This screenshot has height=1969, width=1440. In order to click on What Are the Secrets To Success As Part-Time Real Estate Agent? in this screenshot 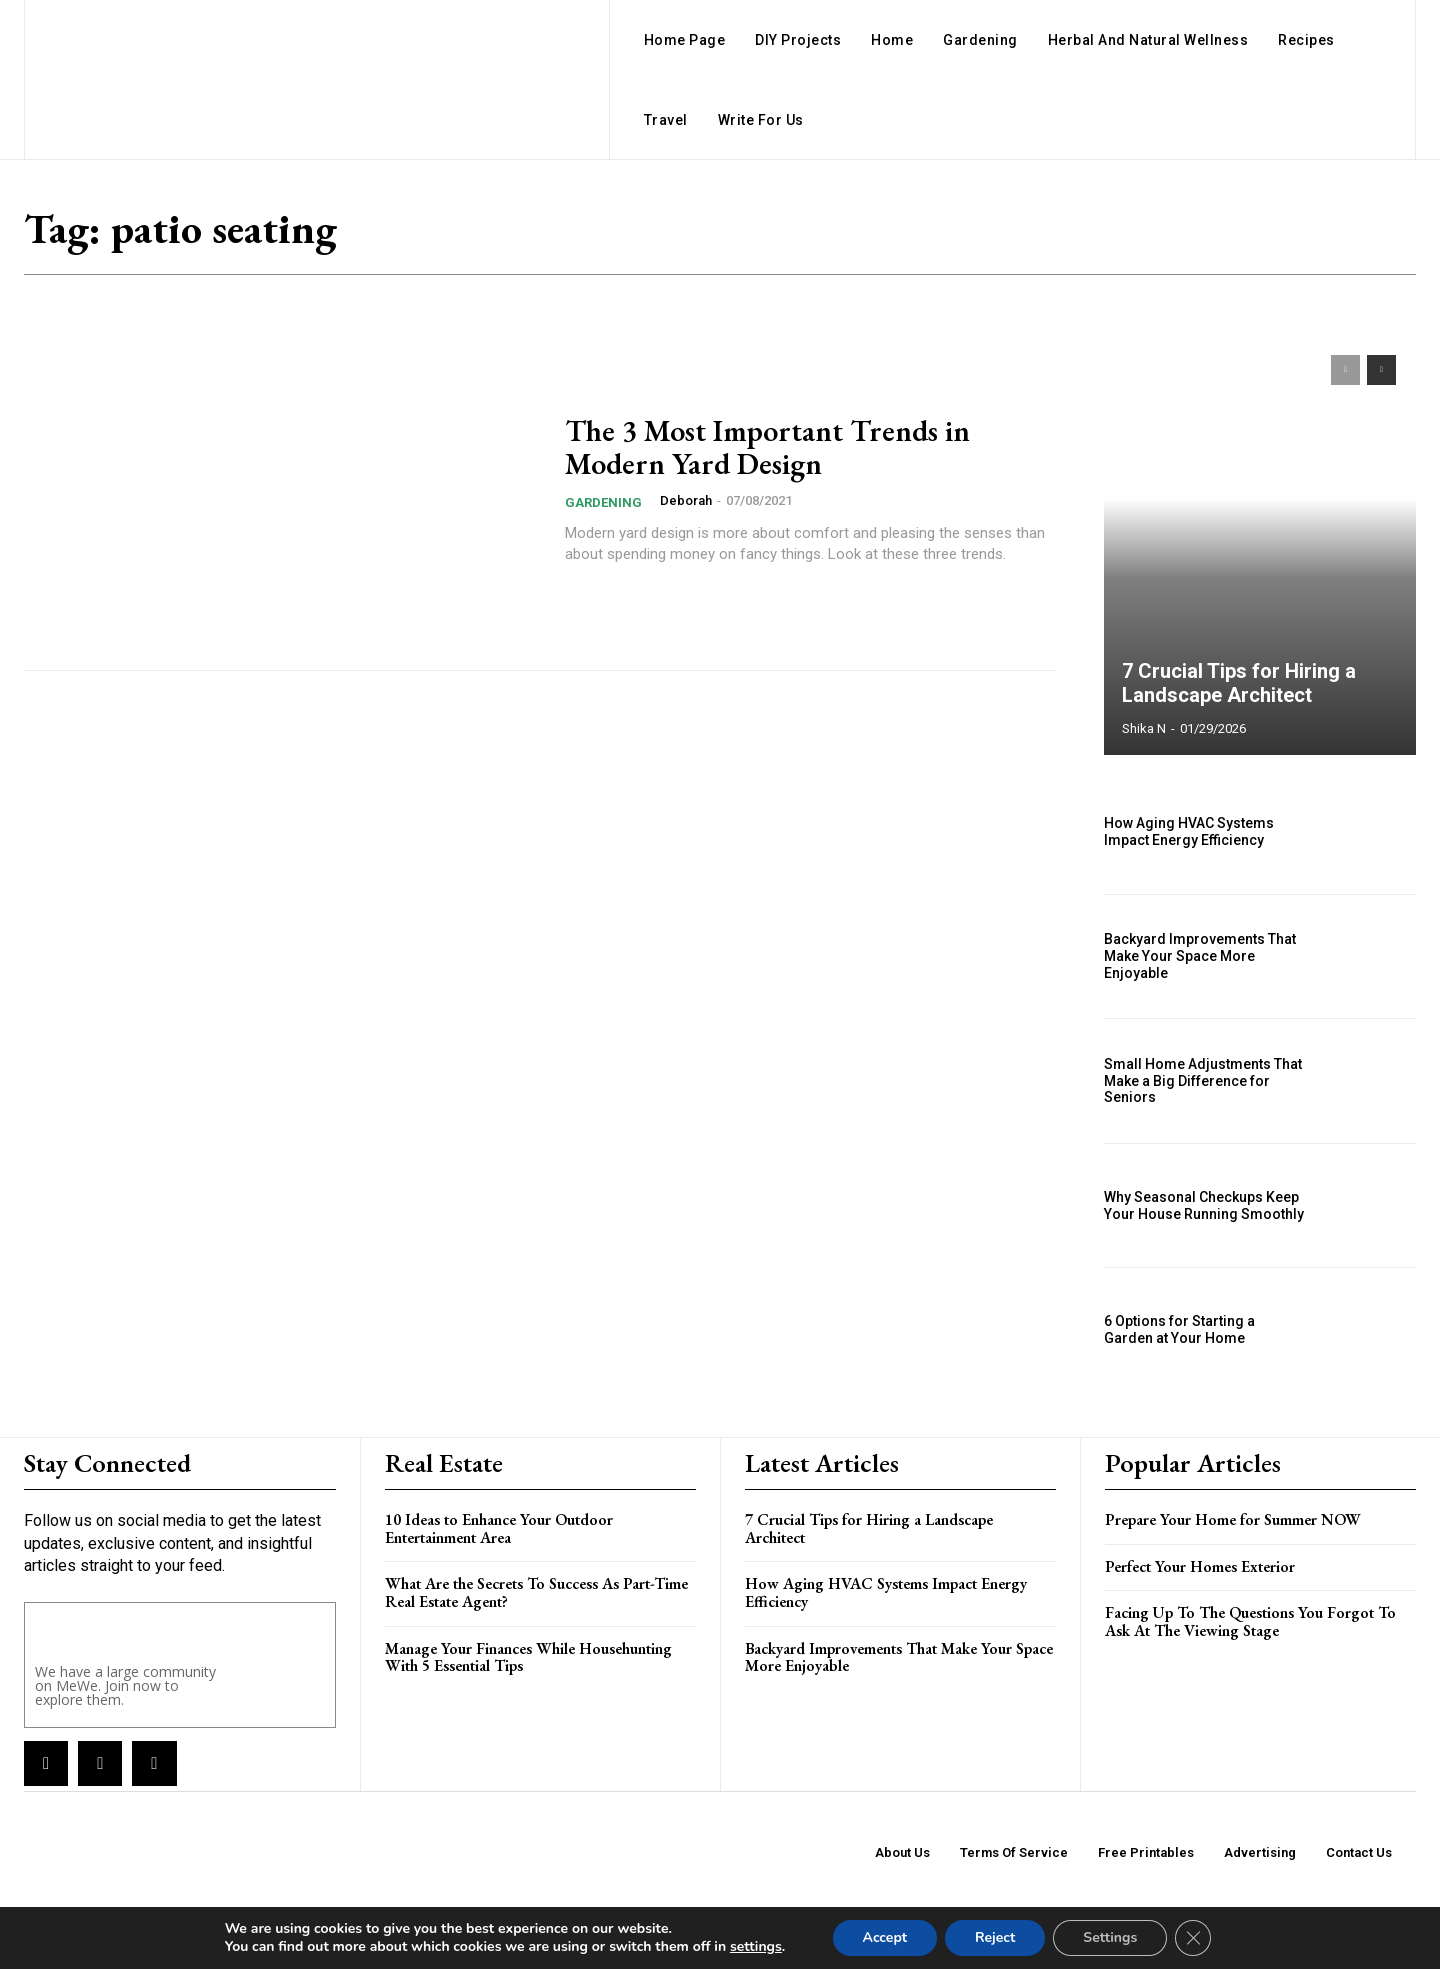, I will do `click(536, 1592)`.